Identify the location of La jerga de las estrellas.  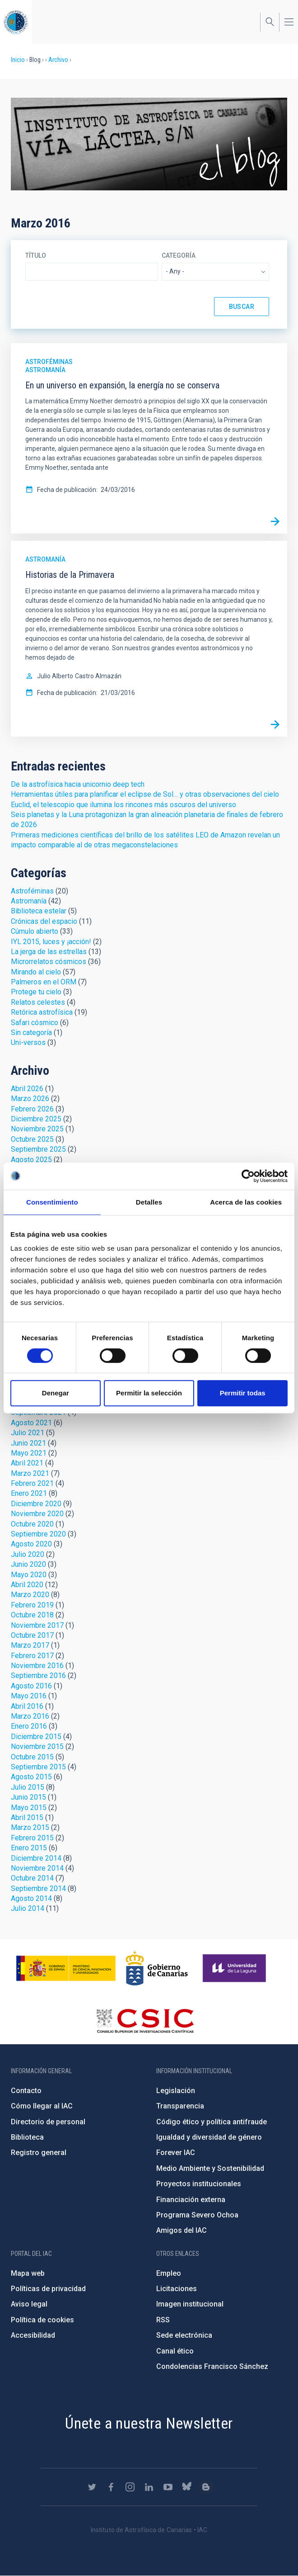
(49, 951).